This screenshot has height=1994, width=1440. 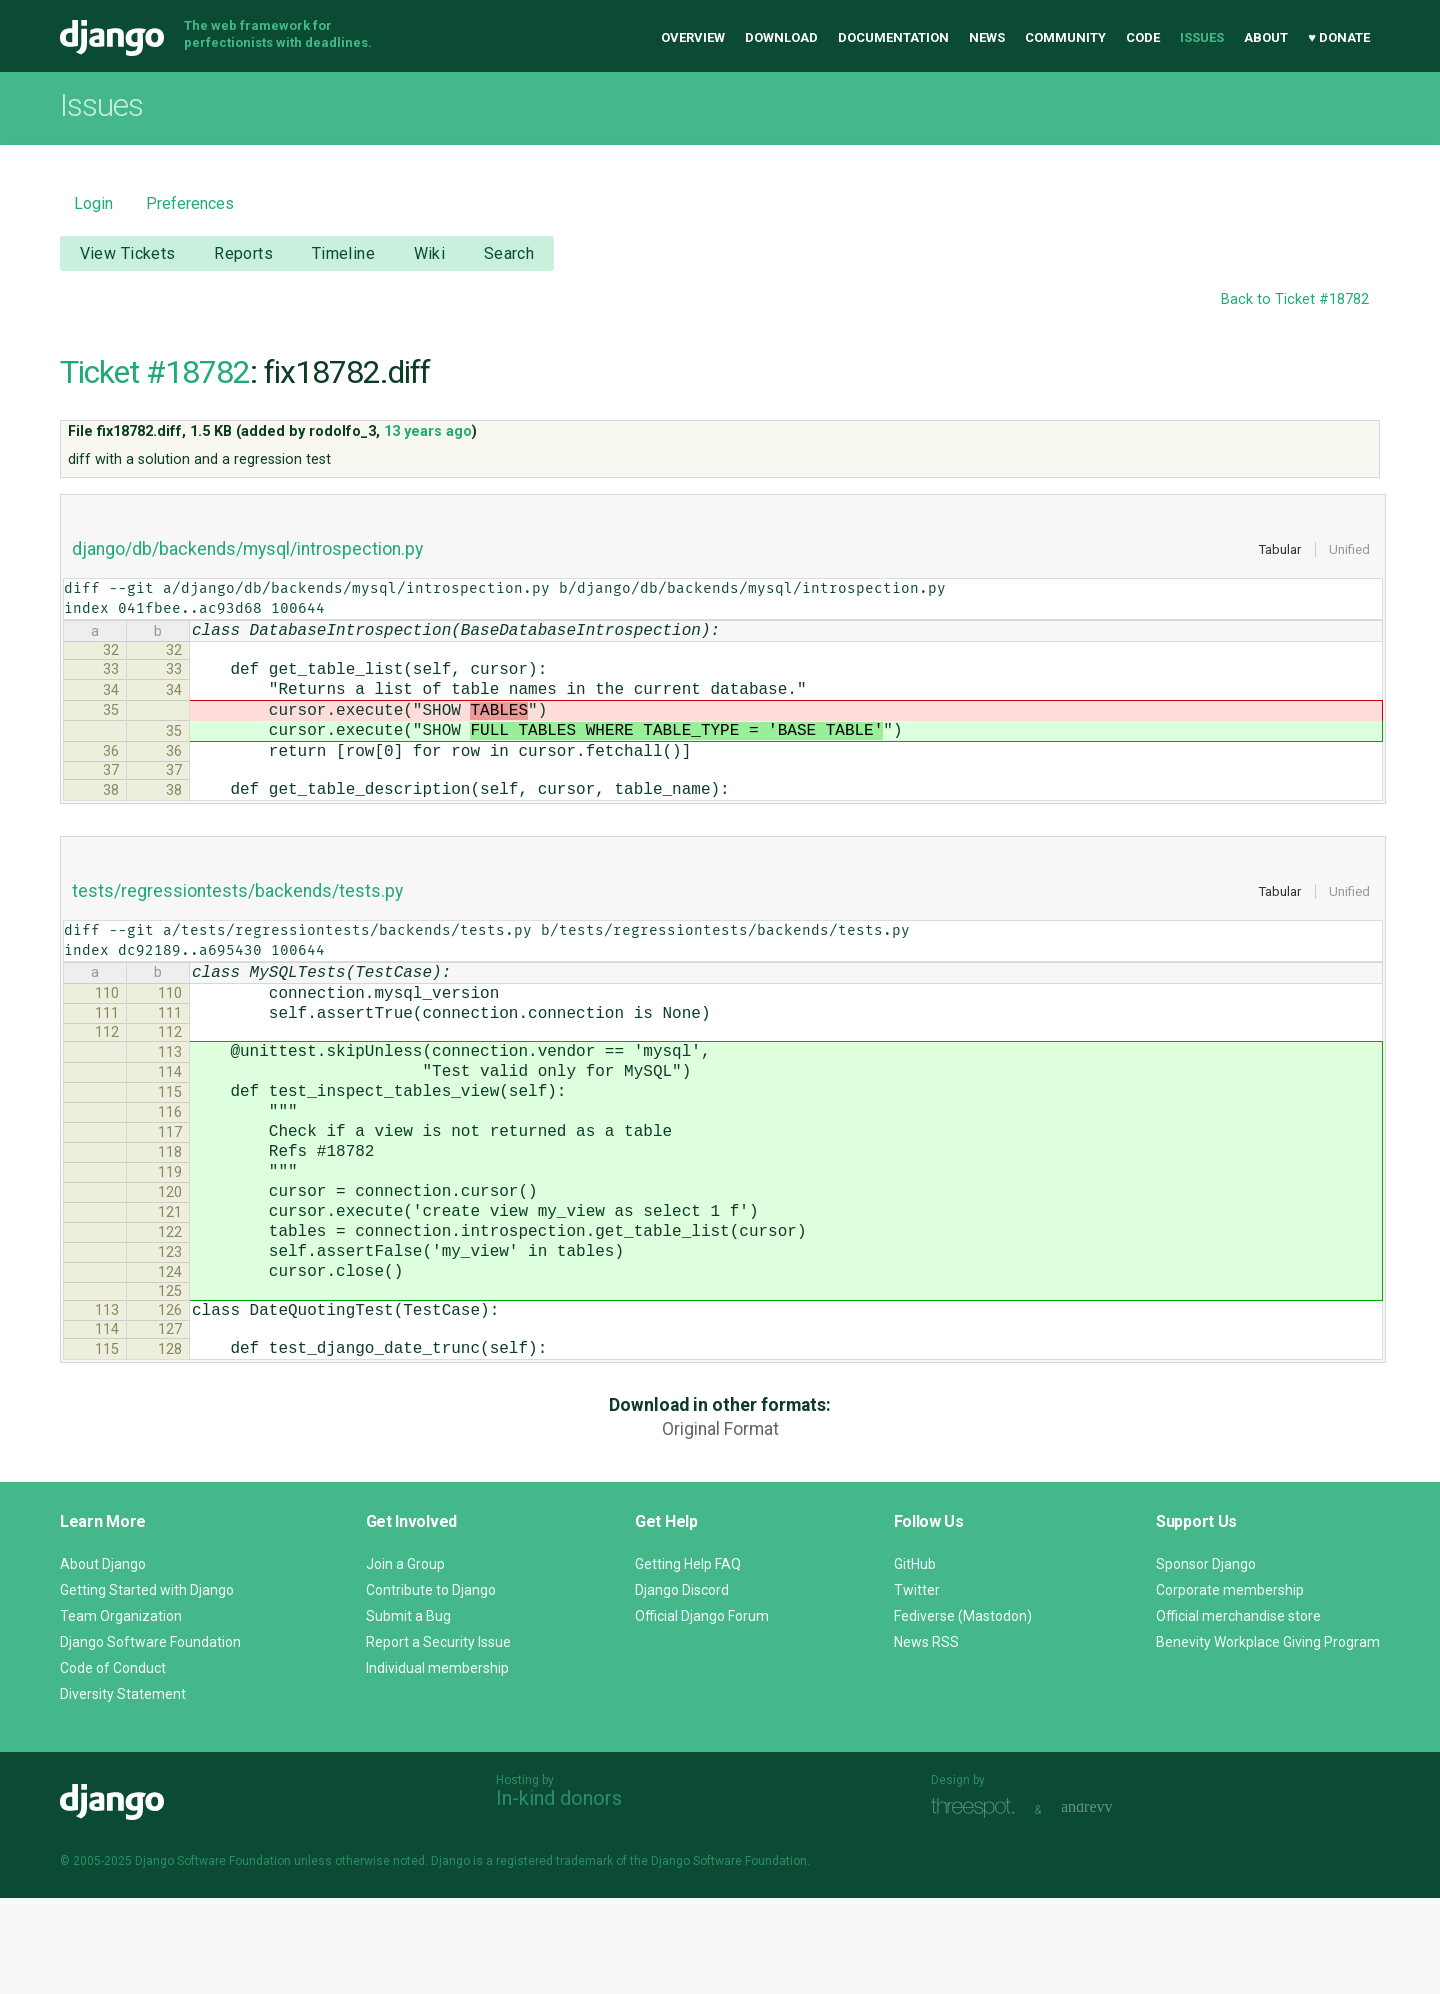 What do you see at coordinates (408, 1712) in the screenshot?
I see `Submit a Bug` at bounding box center [408, 1712].